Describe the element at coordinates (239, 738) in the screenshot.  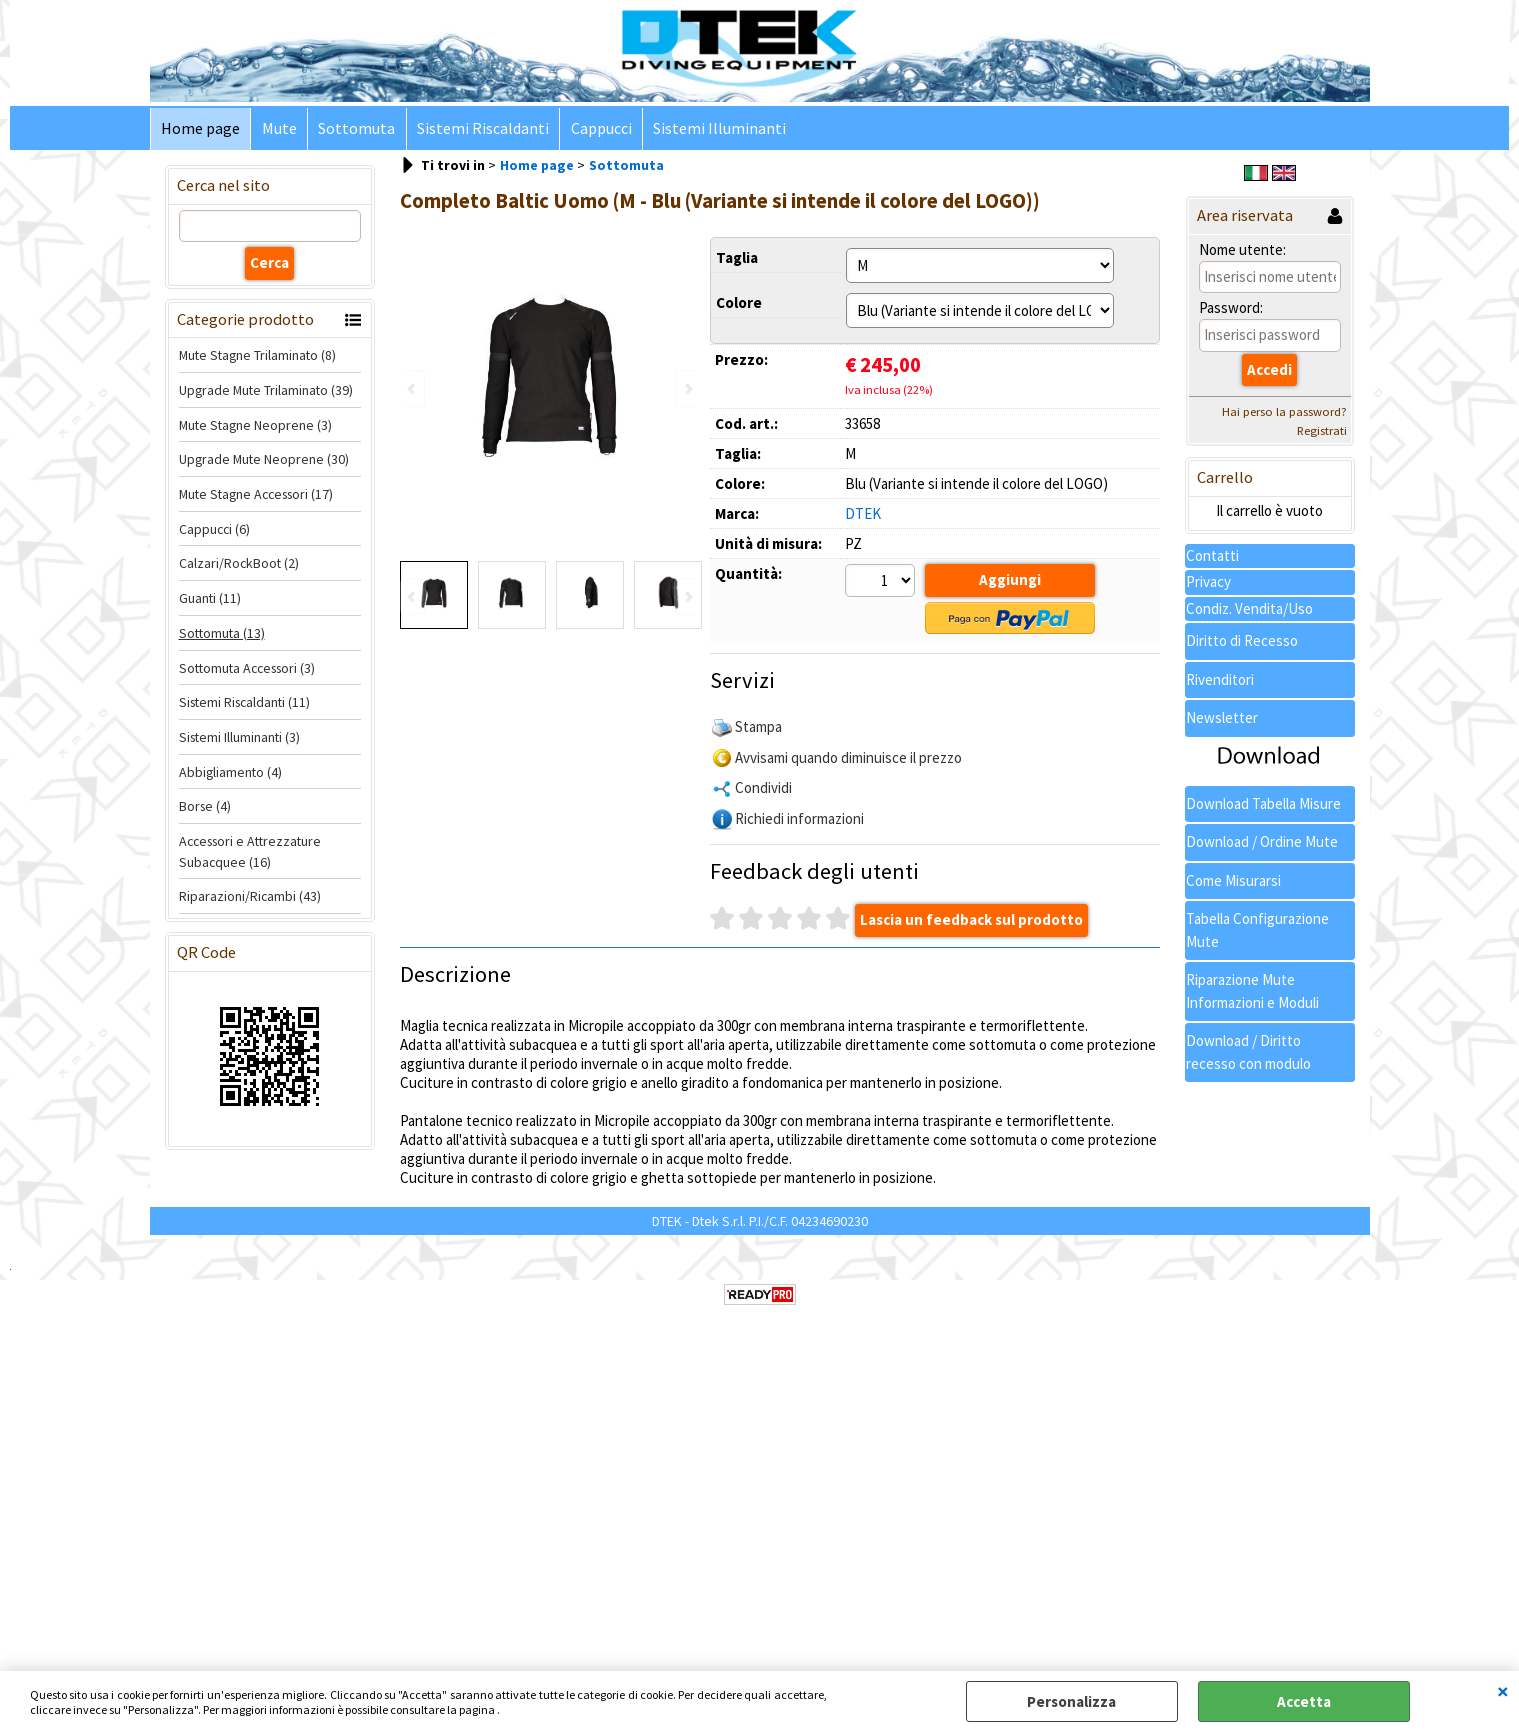
I see `Sistemi Illuminanti (3)` at that location.